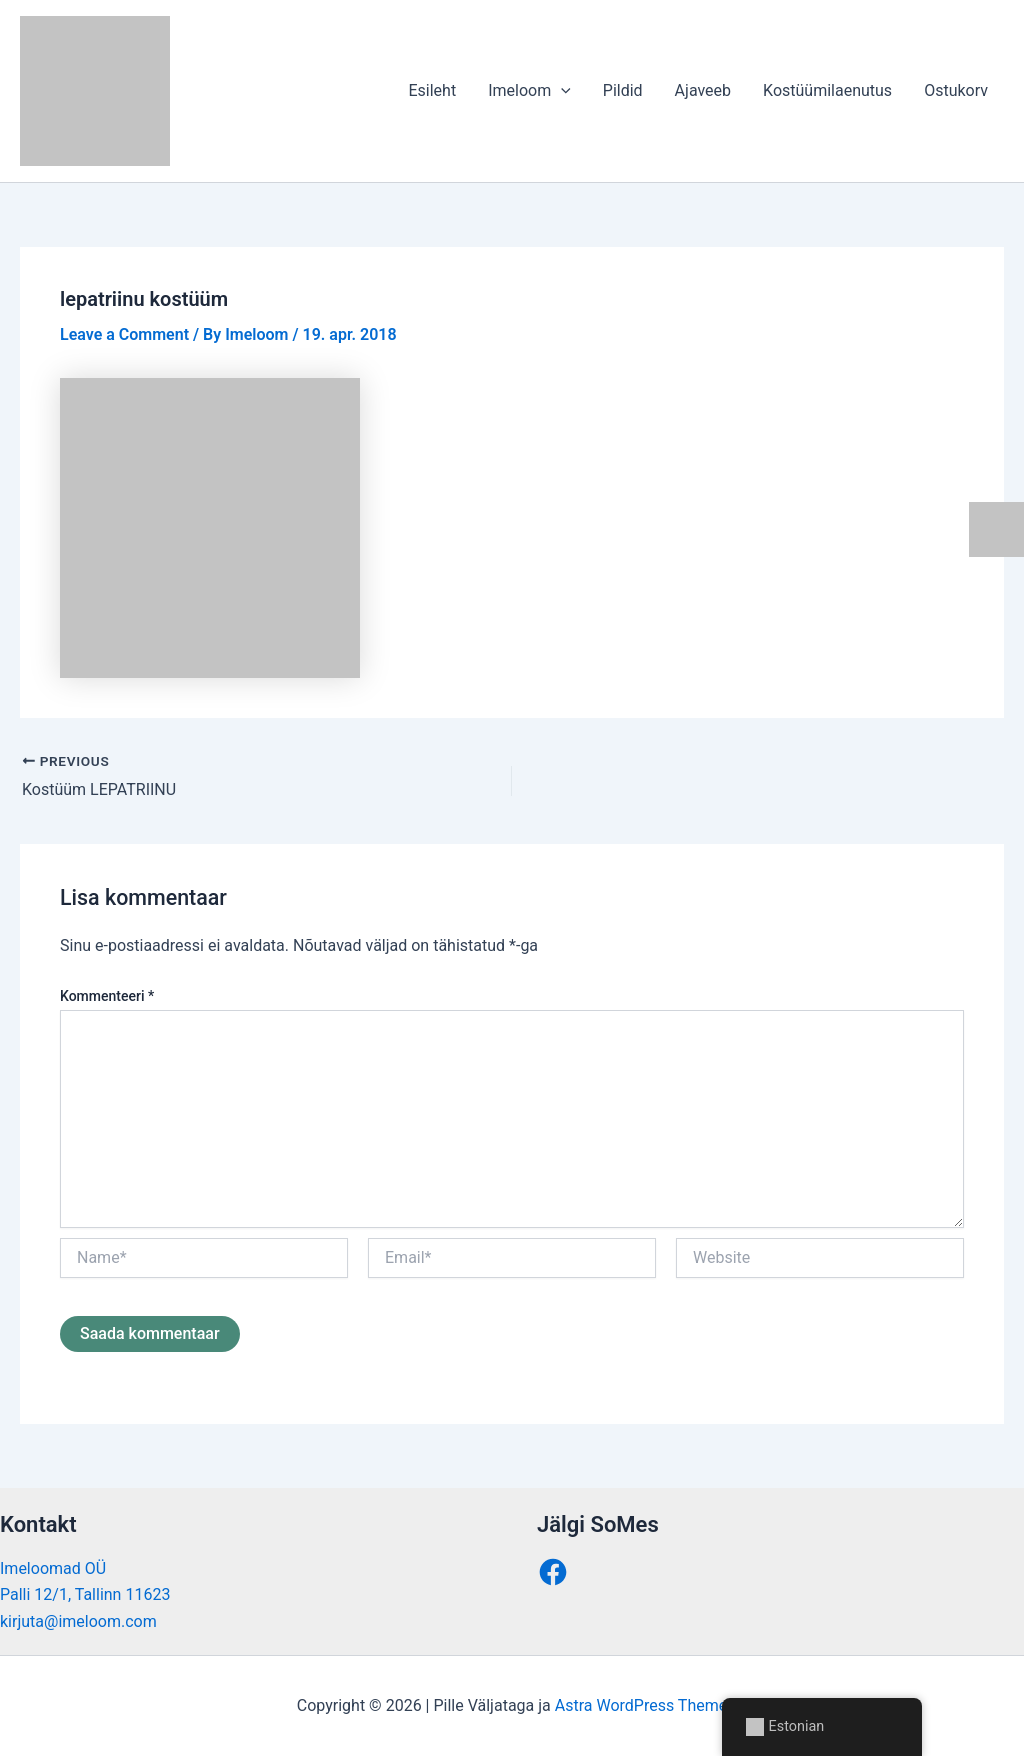 Image resolution: width=1024 pixels, height=1756 pixels. Describe the element at coordinates (124, 334) in the screenshot. I see `Leave a Comment` at that location.